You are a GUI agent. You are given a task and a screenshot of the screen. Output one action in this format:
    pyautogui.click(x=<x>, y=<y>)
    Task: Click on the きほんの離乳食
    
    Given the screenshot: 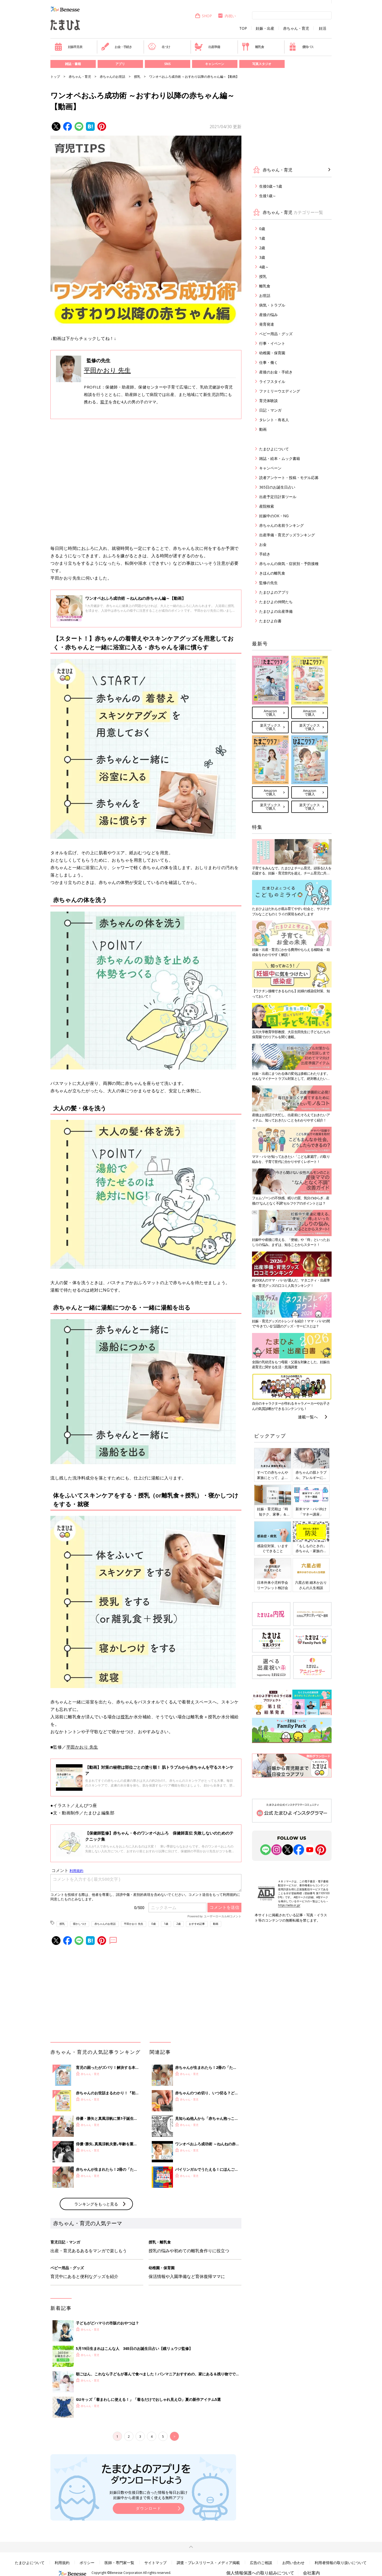 What is the action you would take?
    pyautogui.click(x=272, y=573)
    